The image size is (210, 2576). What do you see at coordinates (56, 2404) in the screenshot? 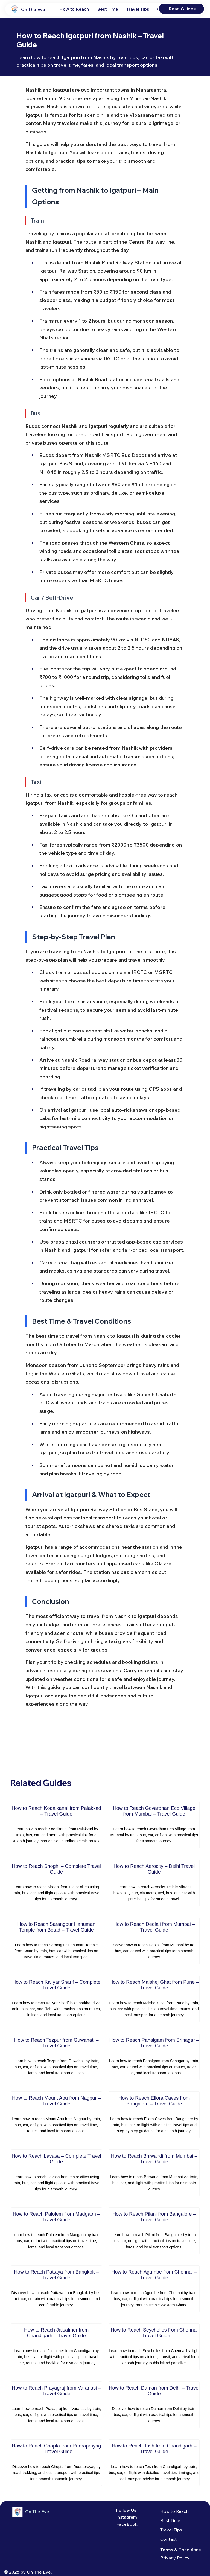
I see `[How to Reach Prayagraj from Varanasi – Travel Guide]` at bounding box center [56, 2404].